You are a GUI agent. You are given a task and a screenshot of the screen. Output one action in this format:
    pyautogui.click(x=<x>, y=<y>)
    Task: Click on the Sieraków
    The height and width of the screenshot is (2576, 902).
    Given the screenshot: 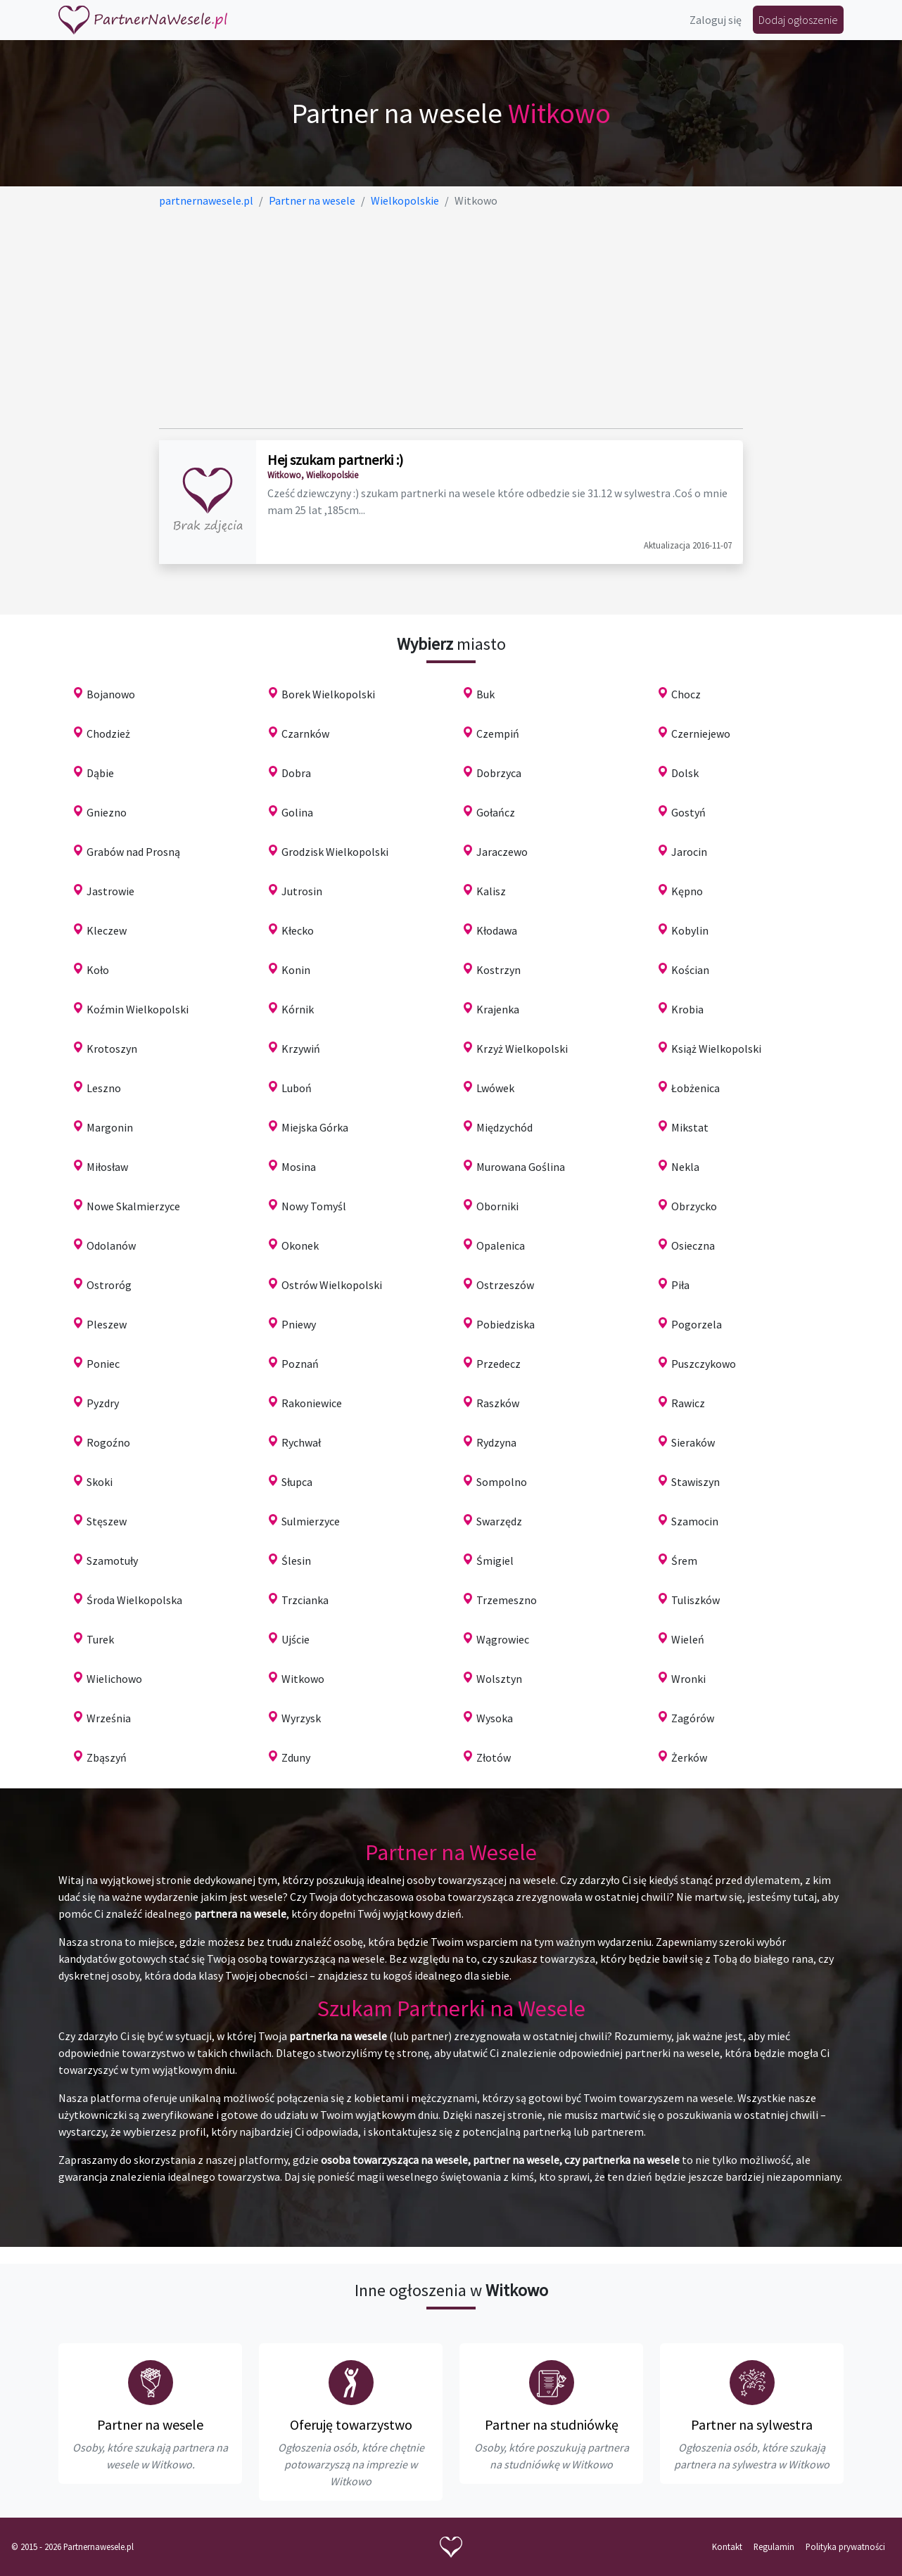 What is the action you would take?
    pyautogui.click(x=693, y=1442)
    